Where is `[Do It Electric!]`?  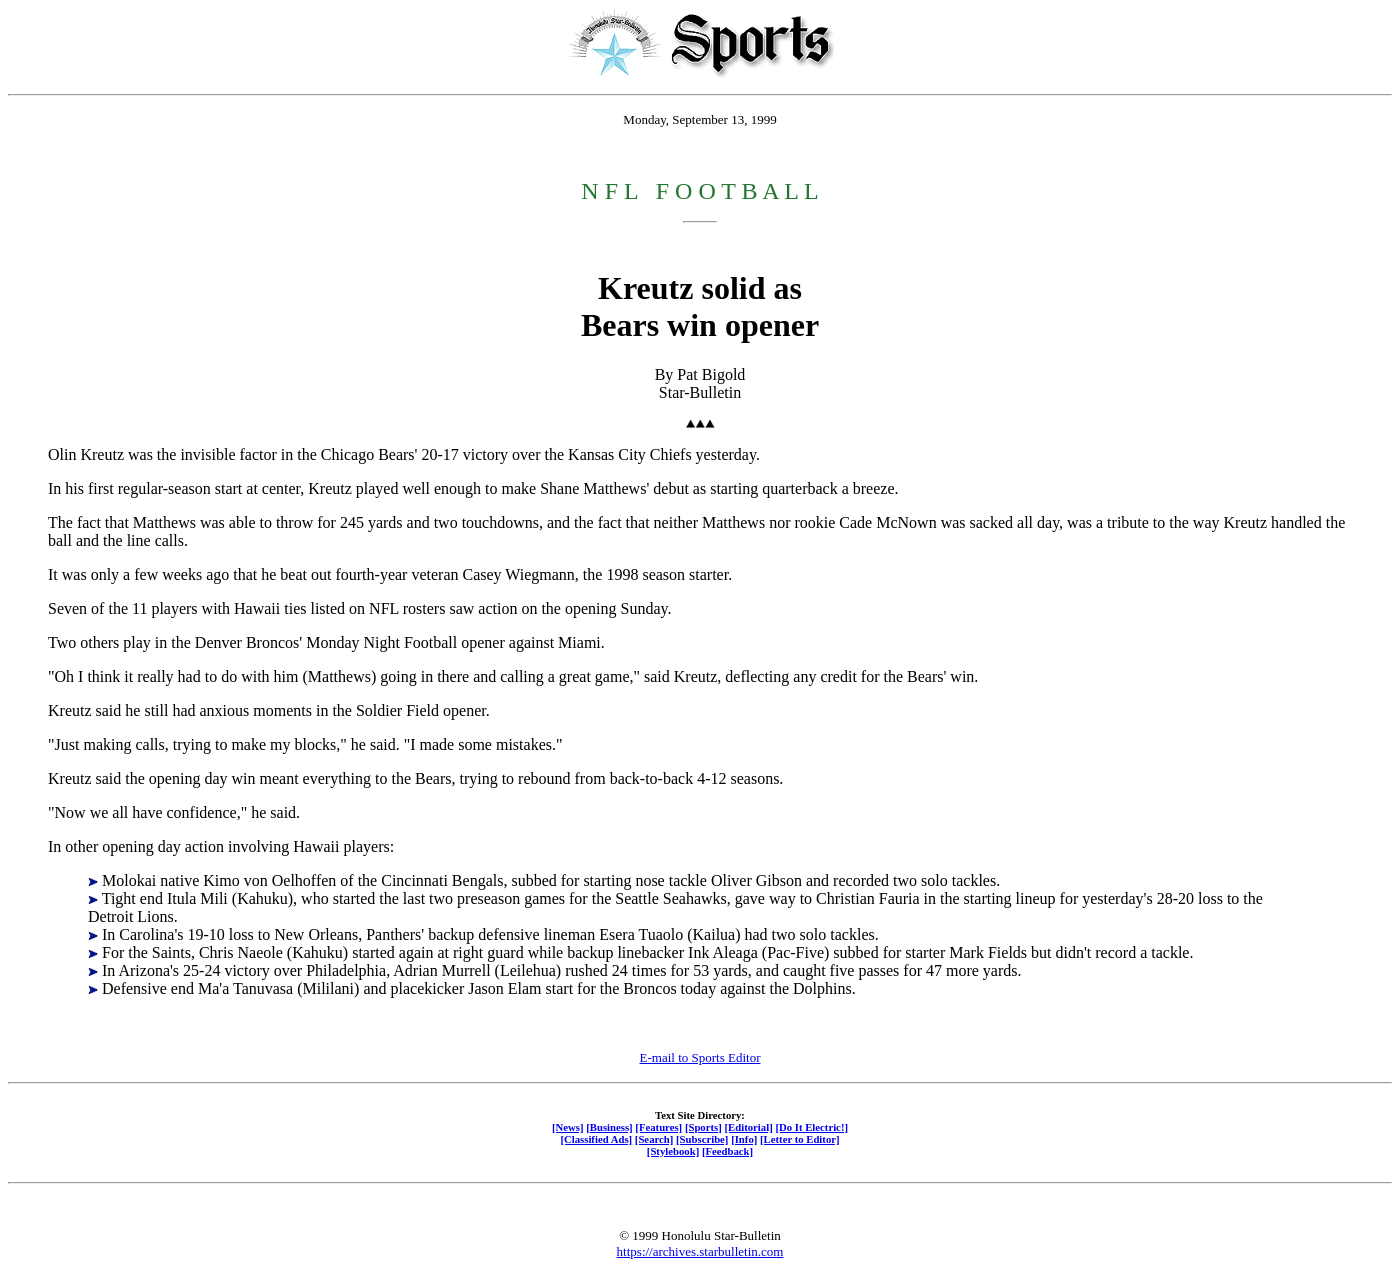
[Do It Electric!] is located at coordinates (811, 1127).